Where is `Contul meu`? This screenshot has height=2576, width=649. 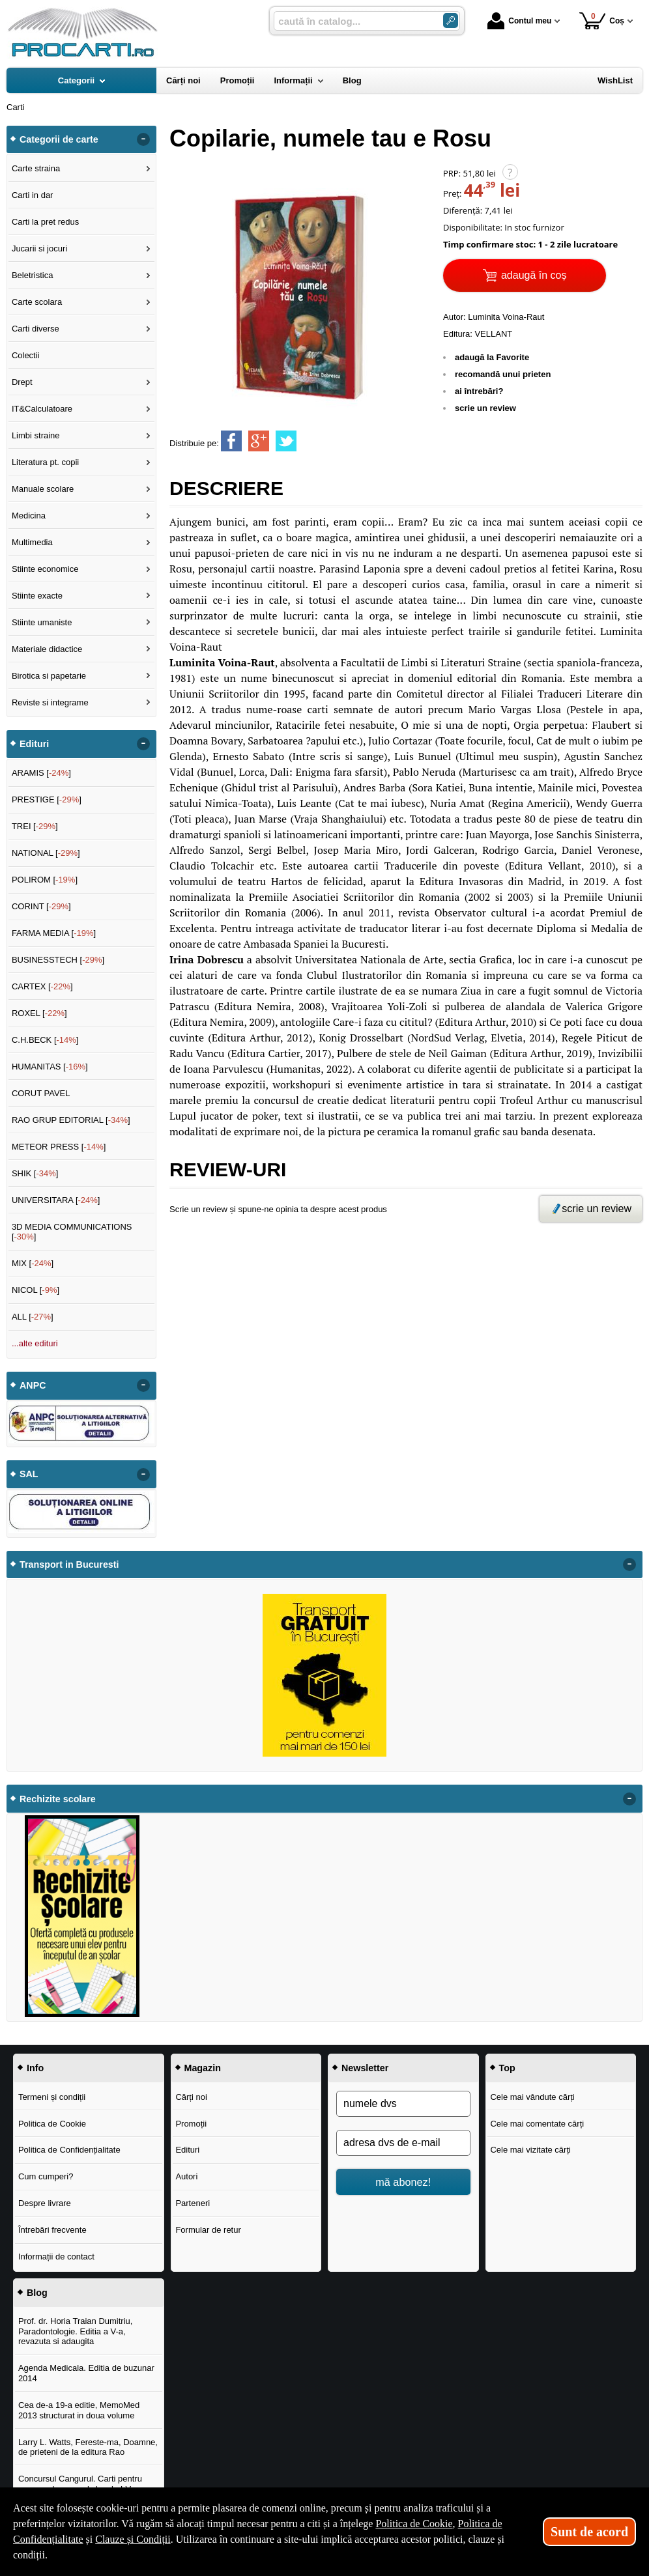
Contul meu is located at coordinates (519, 20).